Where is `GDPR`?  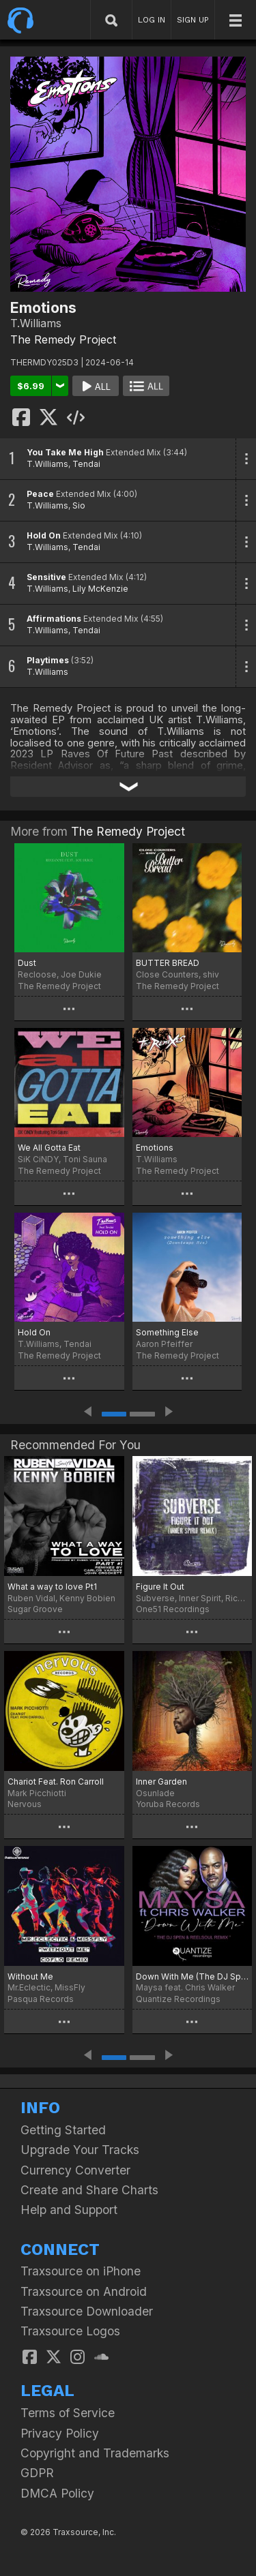 GDPR is located at coordinates (37, 2473).